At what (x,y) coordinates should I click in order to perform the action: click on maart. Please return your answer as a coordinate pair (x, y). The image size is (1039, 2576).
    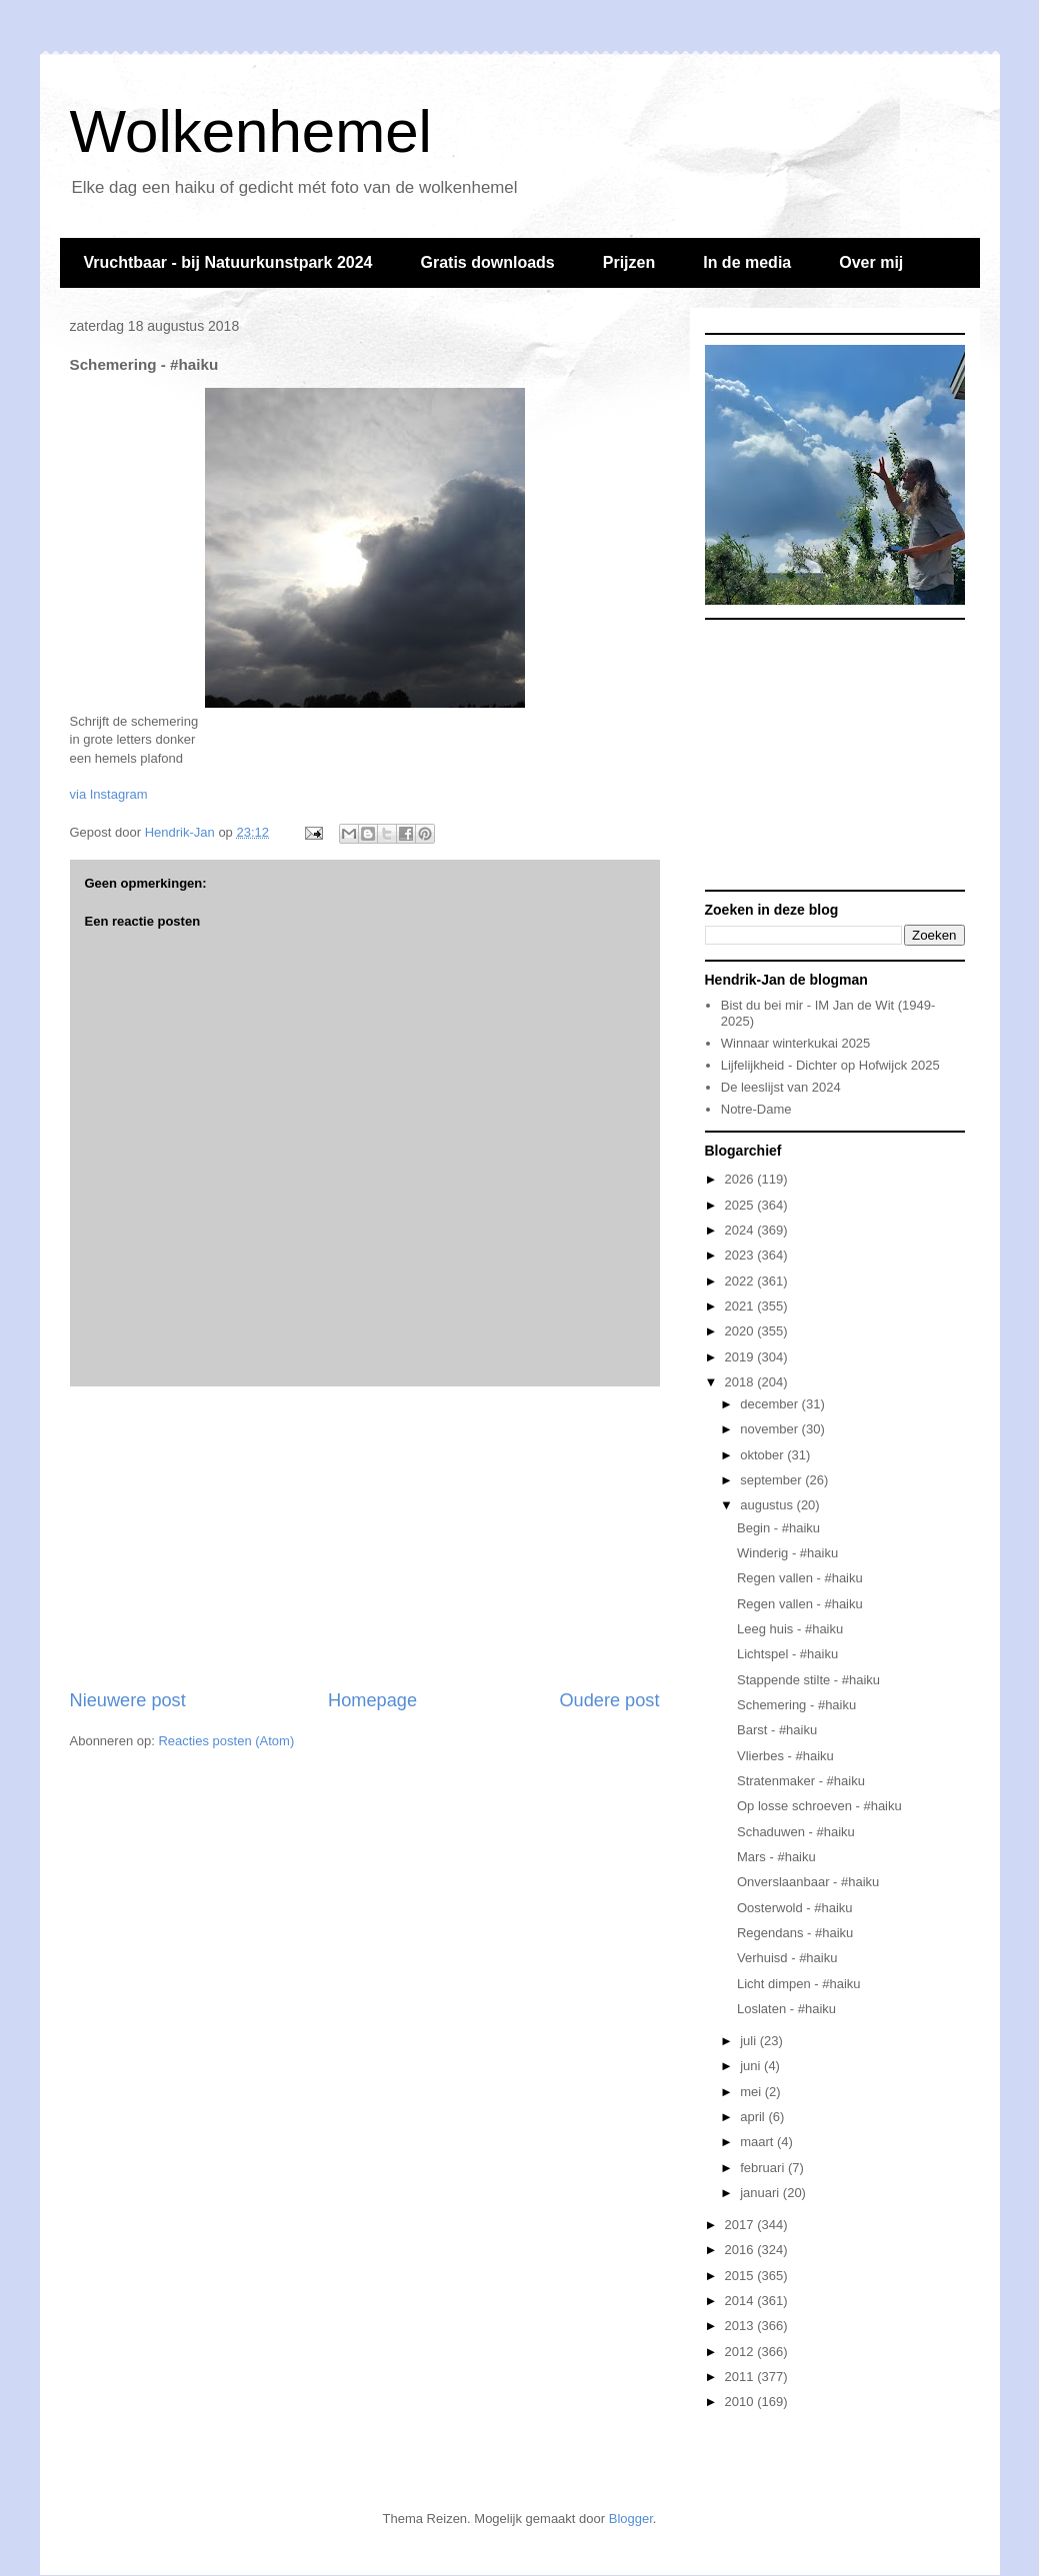
    Looking at the image, I should click on (758, 2141).